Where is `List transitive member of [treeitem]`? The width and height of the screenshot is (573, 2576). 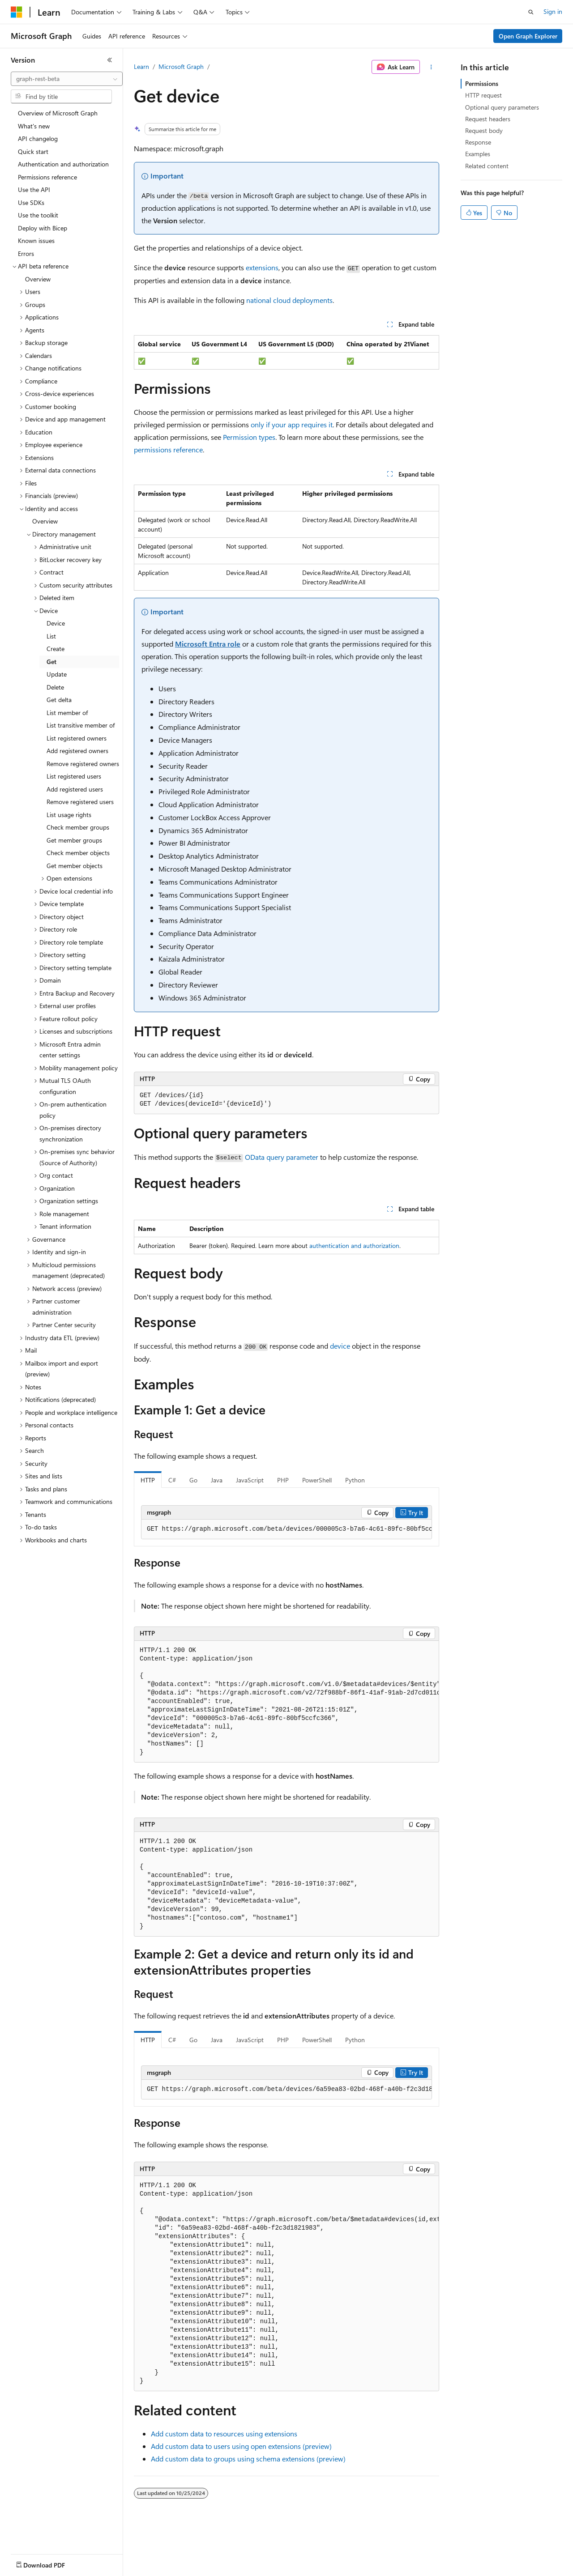 List transitive member of [treeitem] is located at coordinates (81, 725).